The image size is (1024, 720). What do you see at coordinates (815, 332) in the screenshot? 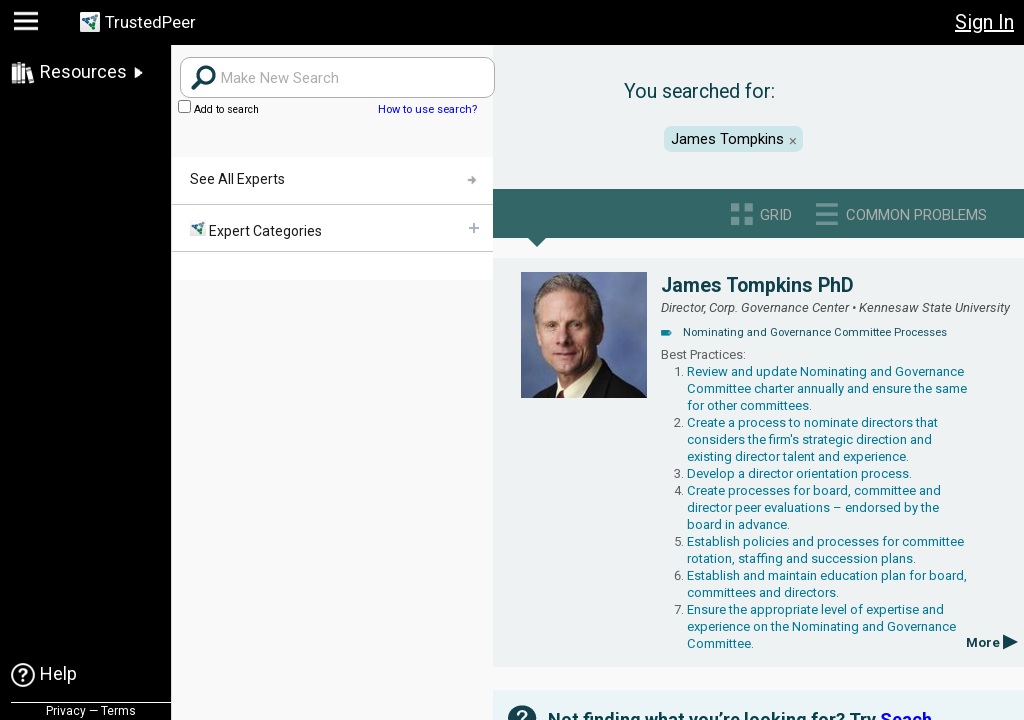
I see `Nominating and Governance Committee Processes` at bounding box center [815, 332].